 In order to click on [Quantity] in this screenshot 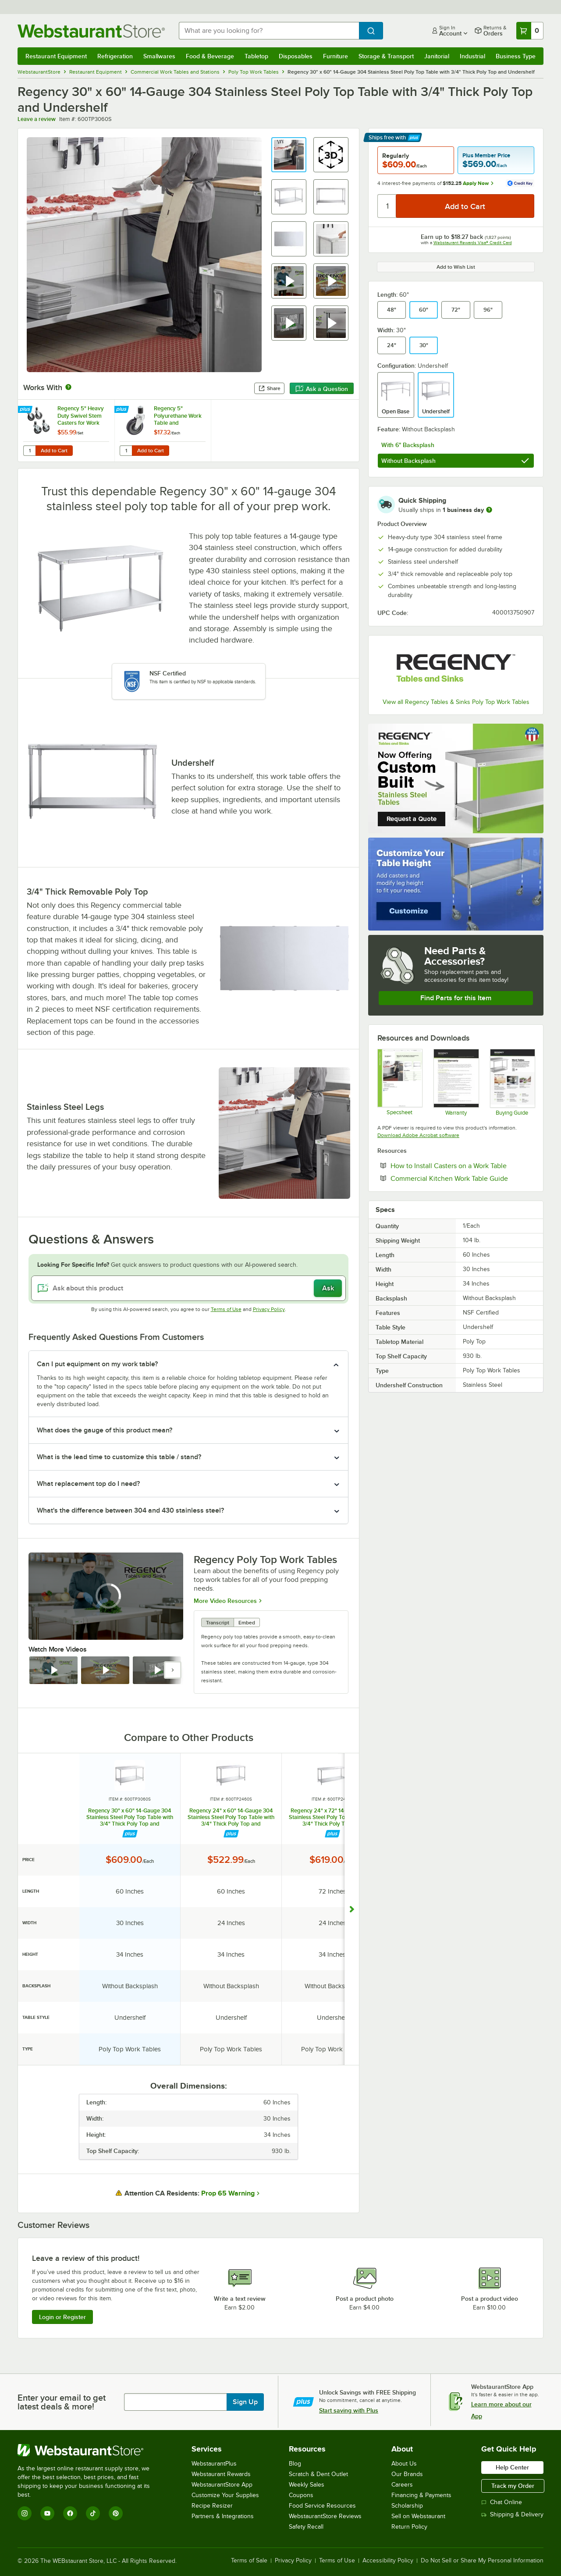, I will do `click(387, 206)`.